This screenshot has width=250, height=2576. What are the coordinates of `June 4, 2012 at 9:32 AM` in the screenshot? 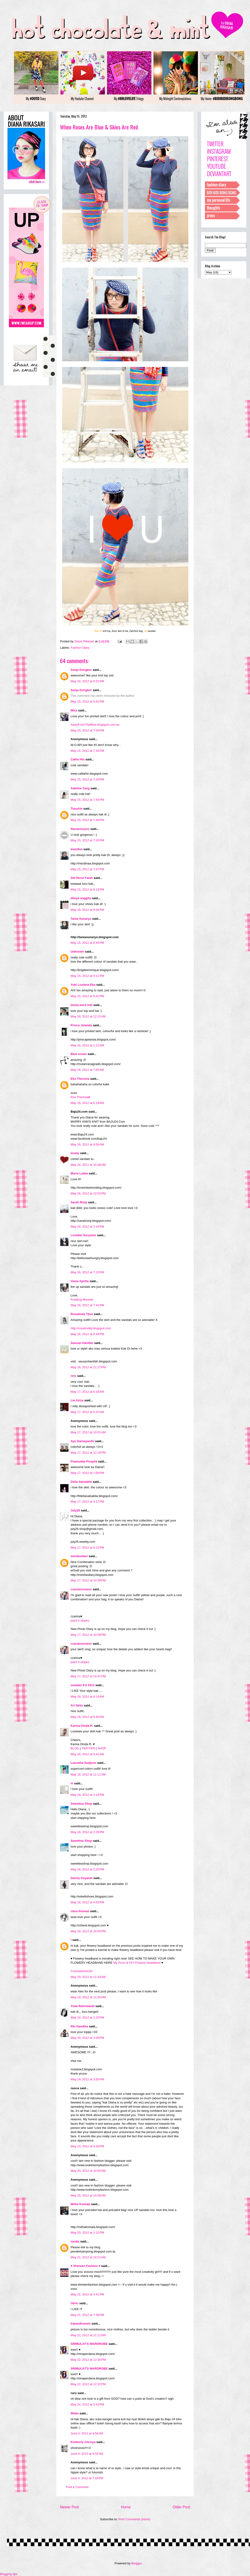 It's located at (87, 2453).